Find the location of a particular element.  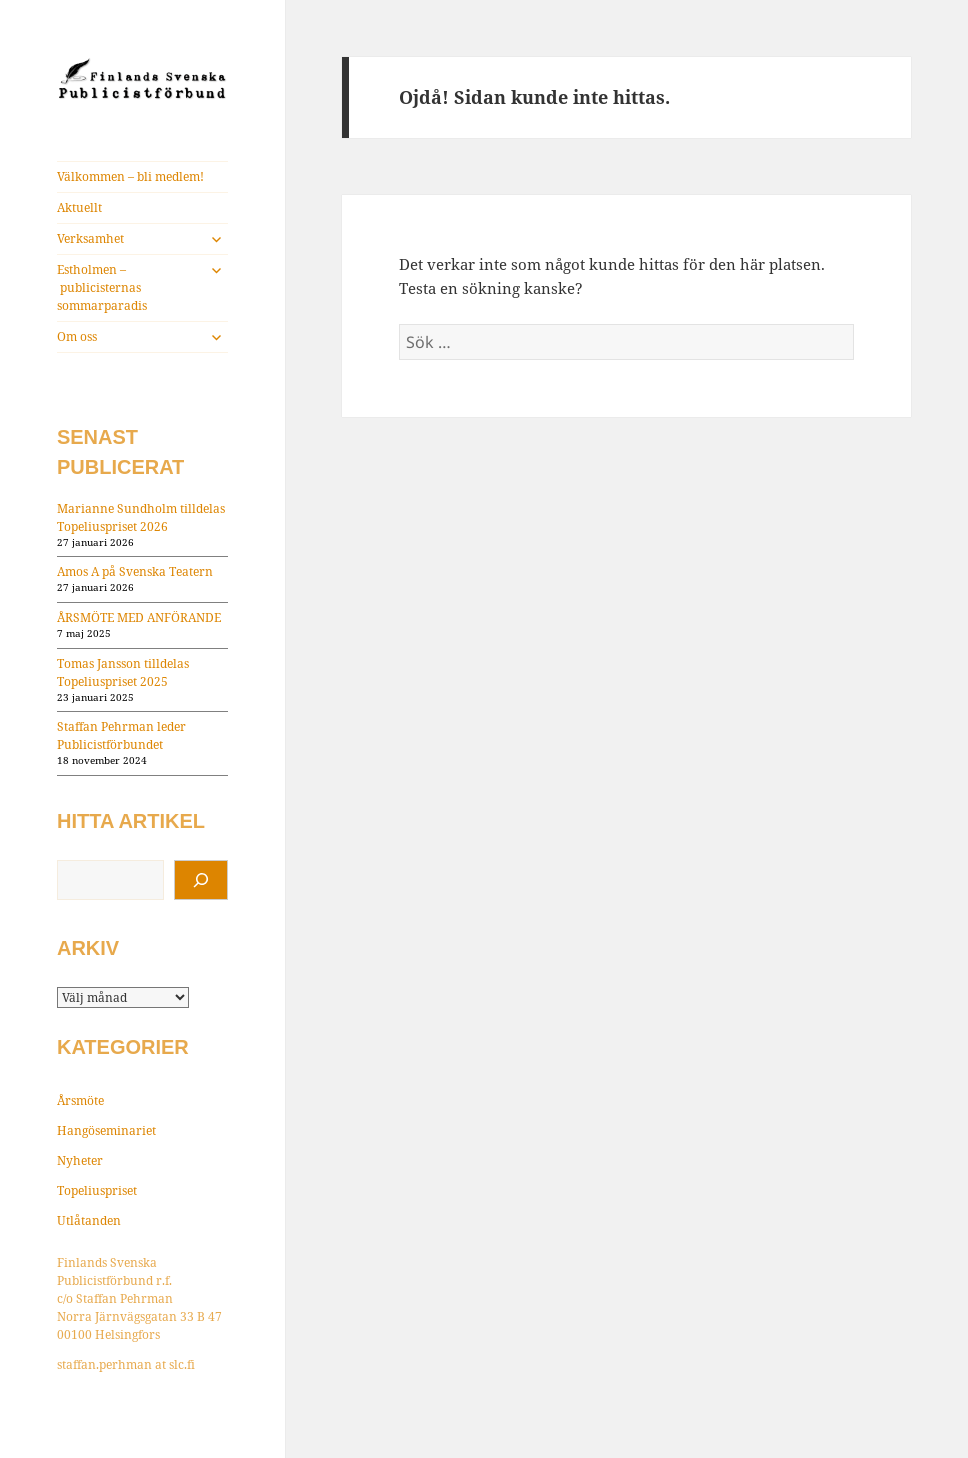

Årsmöte is located at coordinates (80, 1100).